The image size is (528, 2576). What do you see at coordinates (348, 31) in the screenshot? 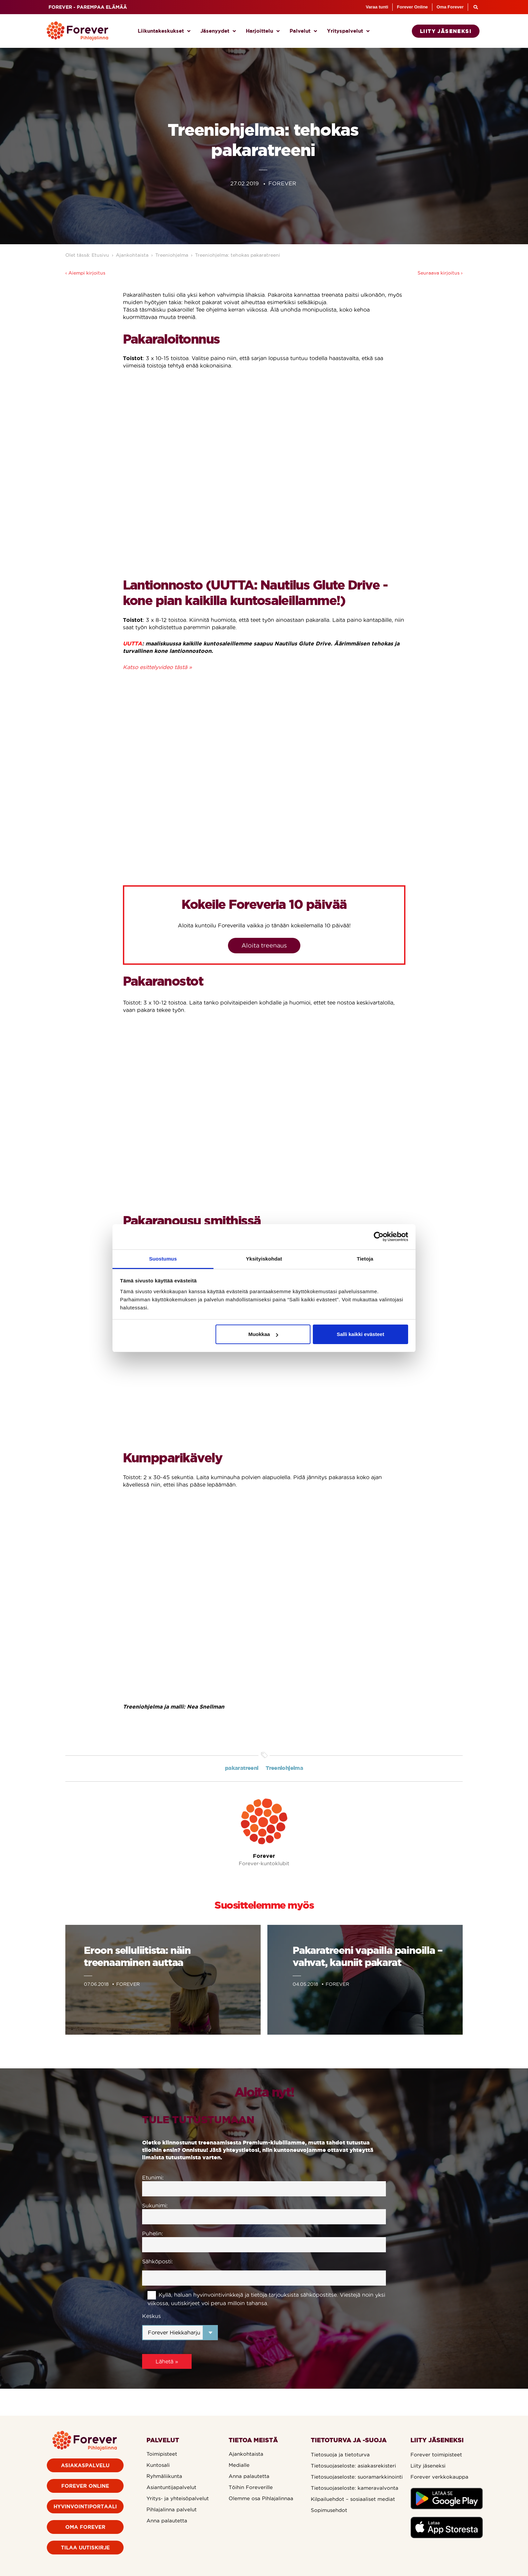
I see `Yrityspalvelut` at bounding box center [348, 31].